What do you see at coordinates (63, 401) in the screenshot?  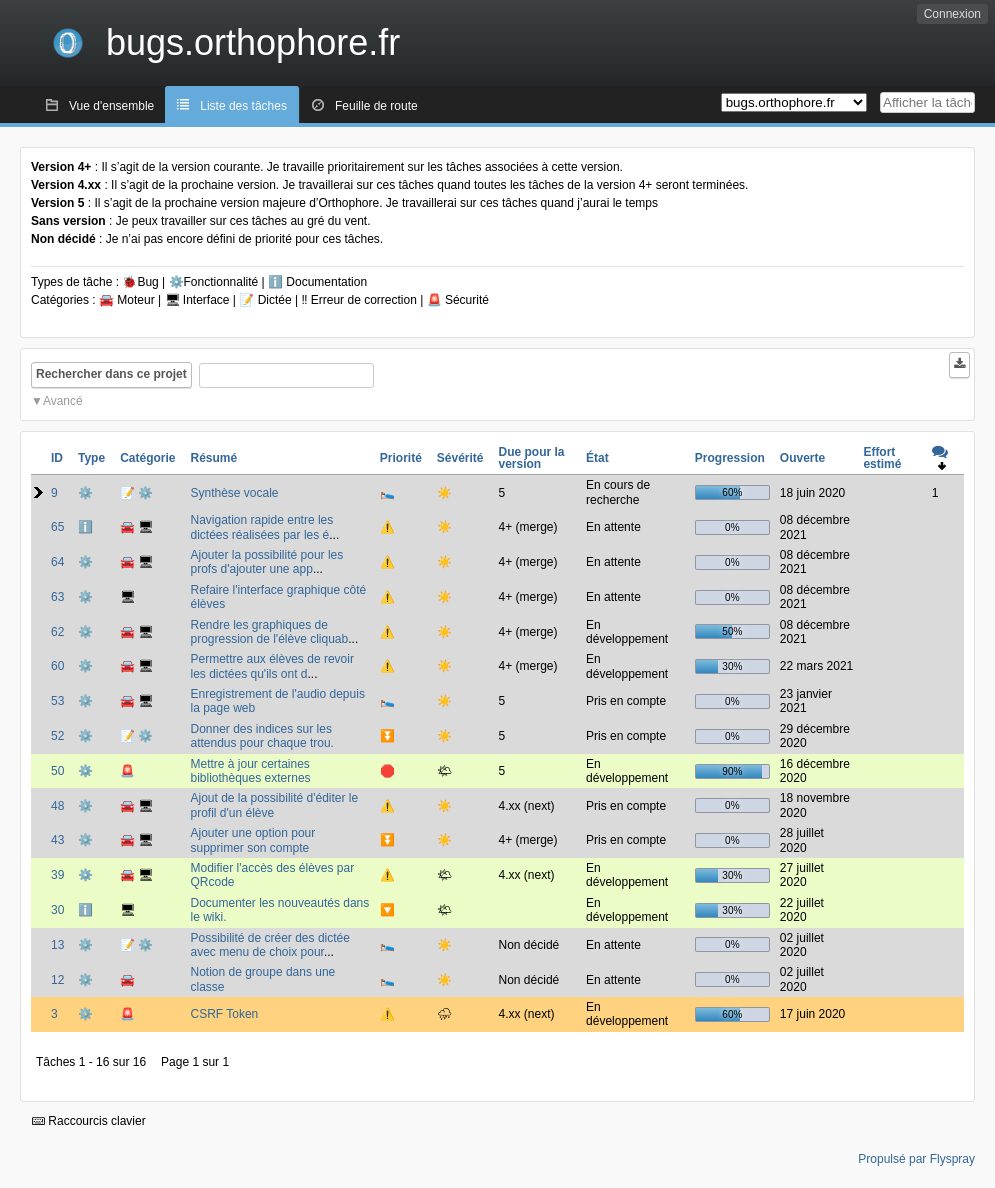 I see `Avancé` at bounding box center [63, 401].